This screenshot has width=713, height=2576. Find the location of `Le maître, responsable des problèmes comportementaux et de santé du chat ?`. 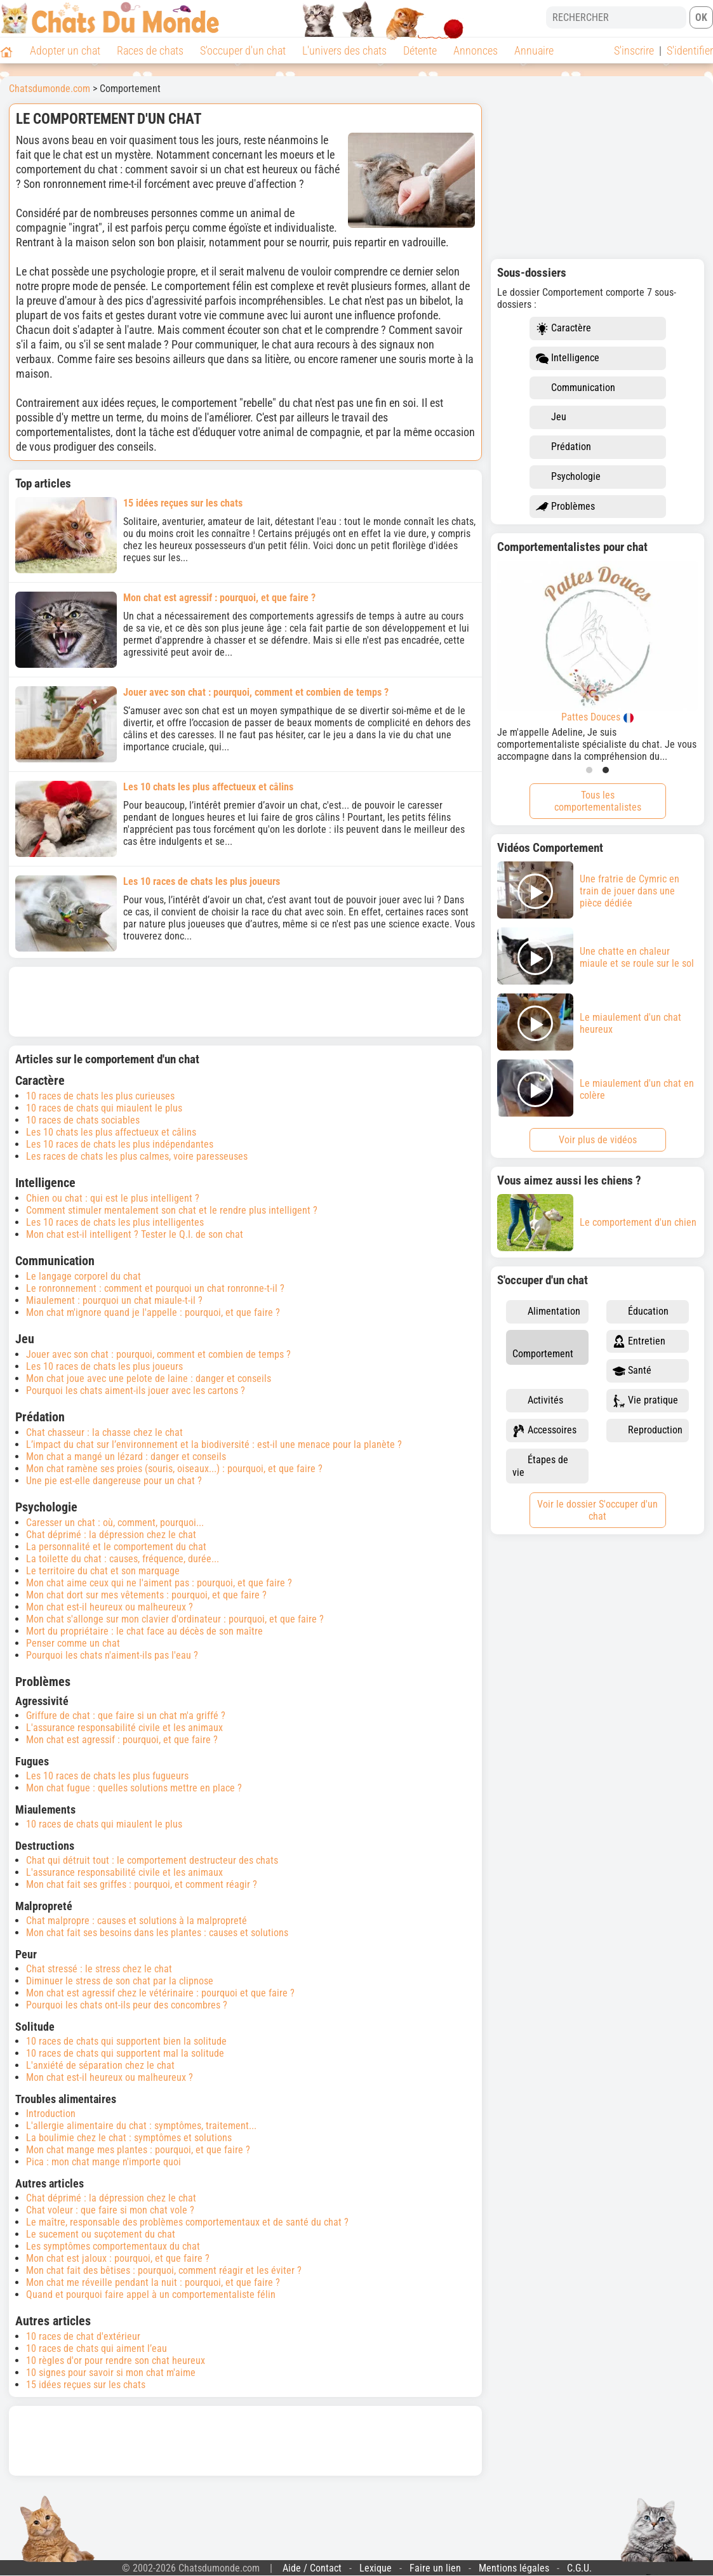

Le maître, responsable des problèmes comportementaux et de santé du chat ? is located at coordinates (187, 2222).